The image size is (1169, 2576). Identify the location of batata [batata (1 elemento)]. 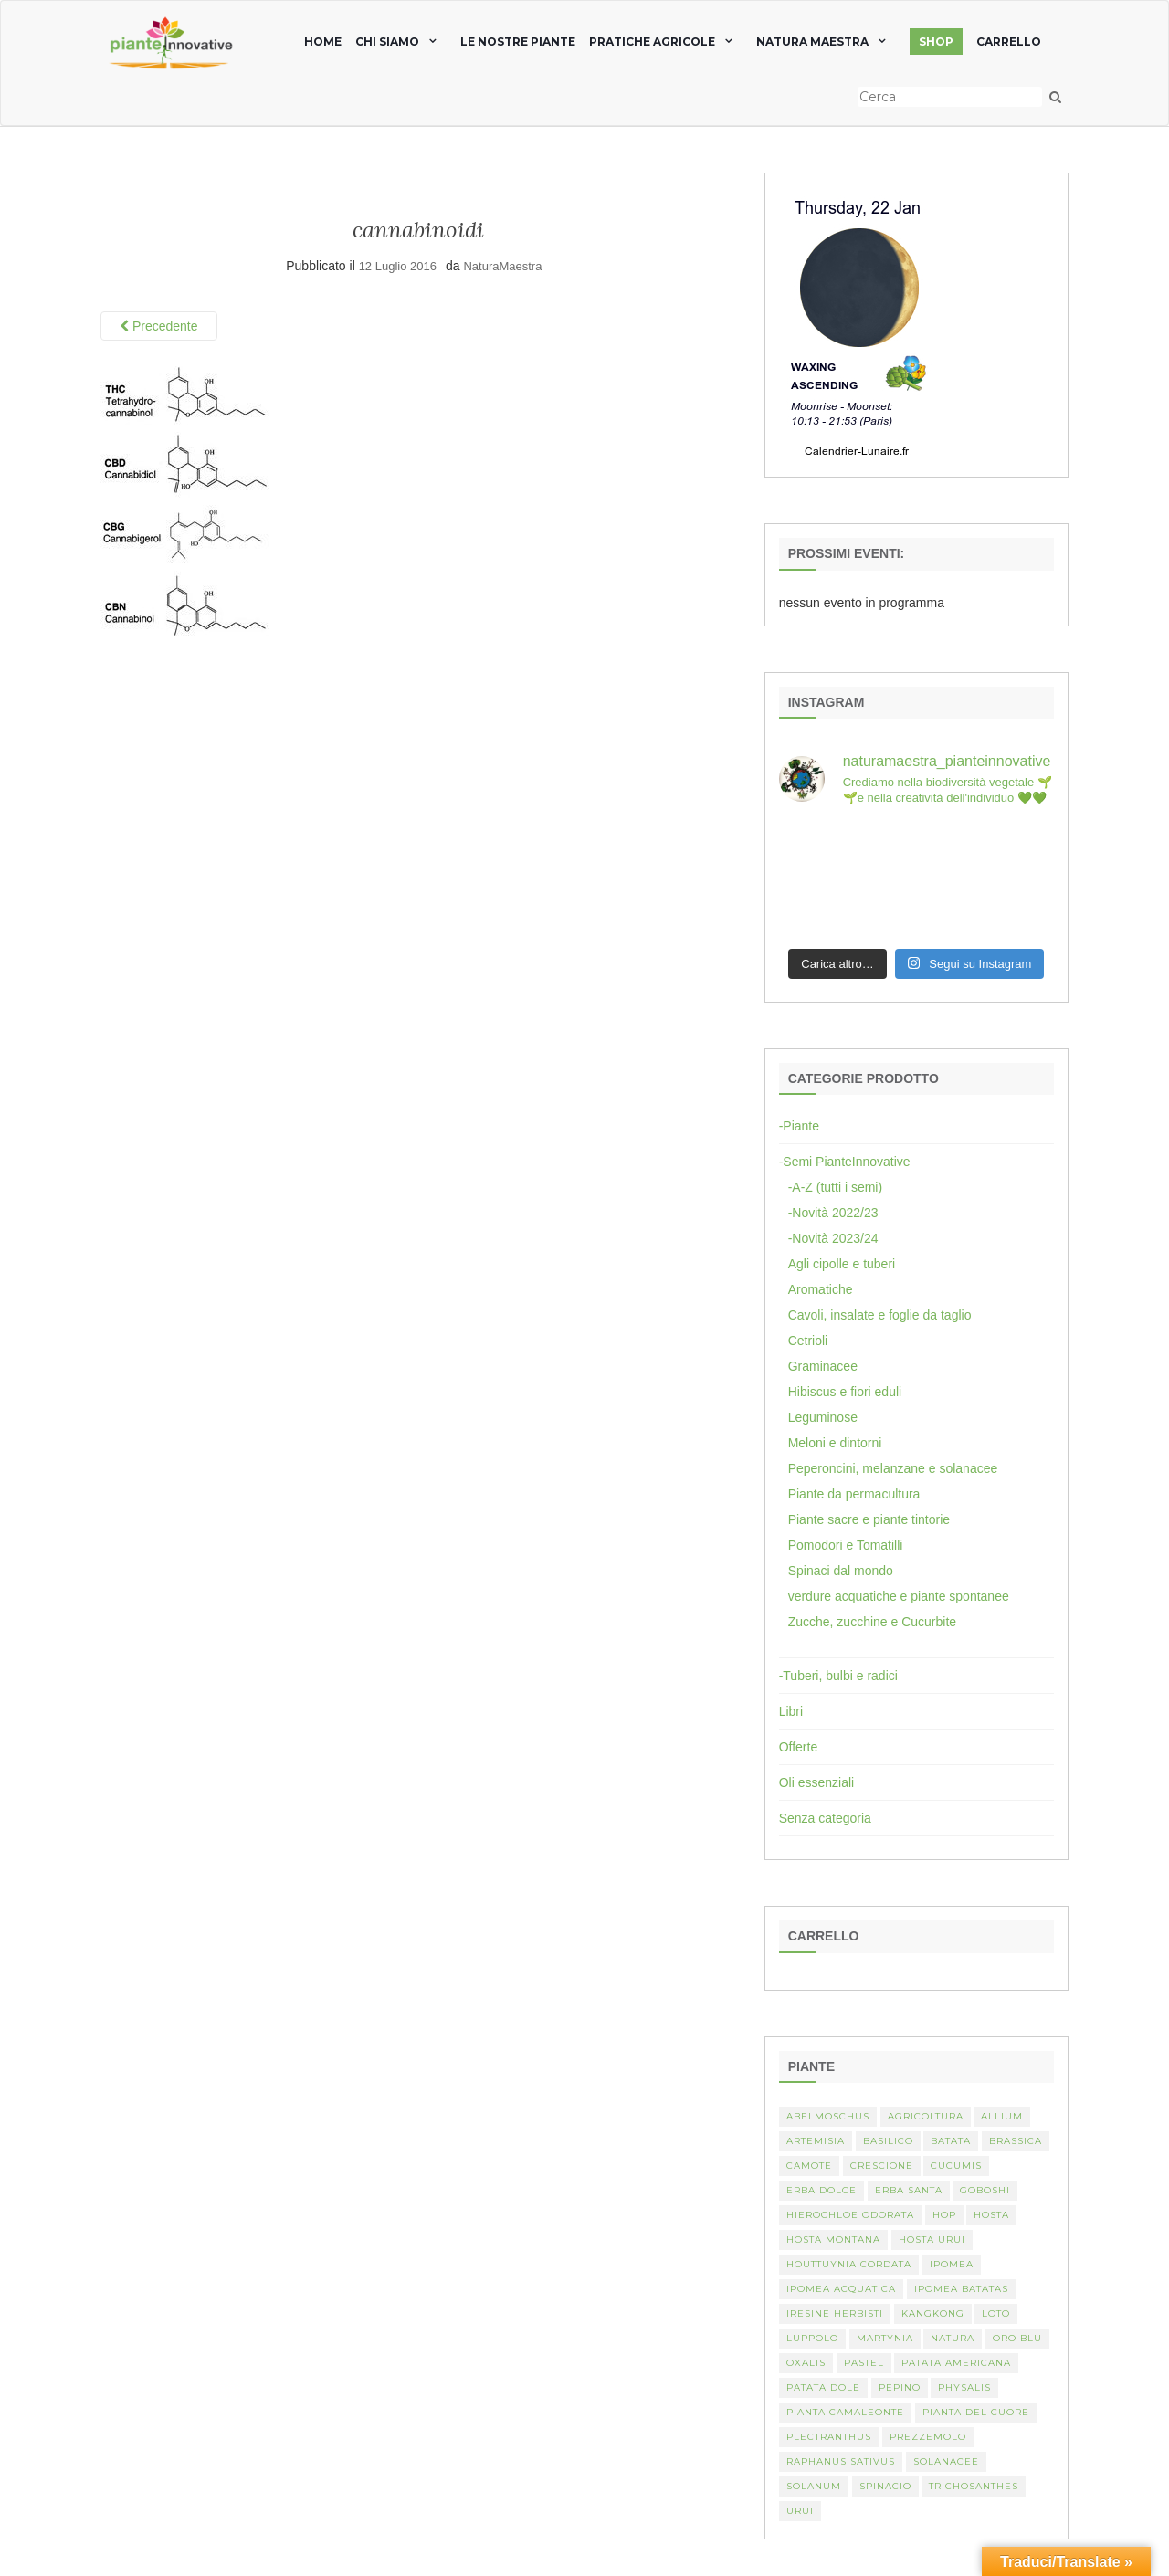
(951, 2141).